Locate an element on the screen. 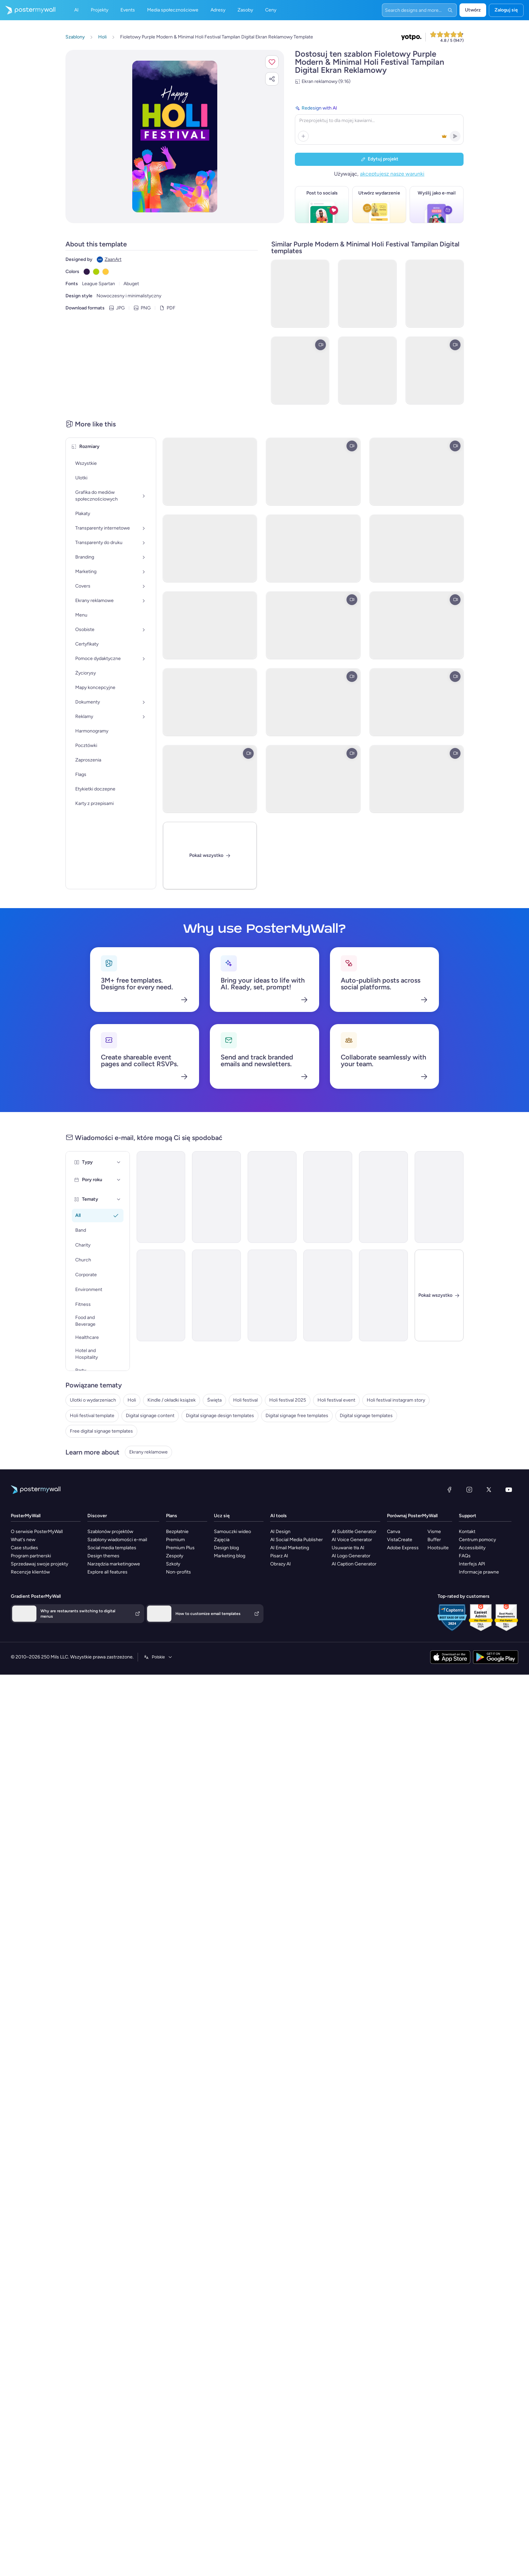  Bezpłatnie is located at coordinates (178, 1576).